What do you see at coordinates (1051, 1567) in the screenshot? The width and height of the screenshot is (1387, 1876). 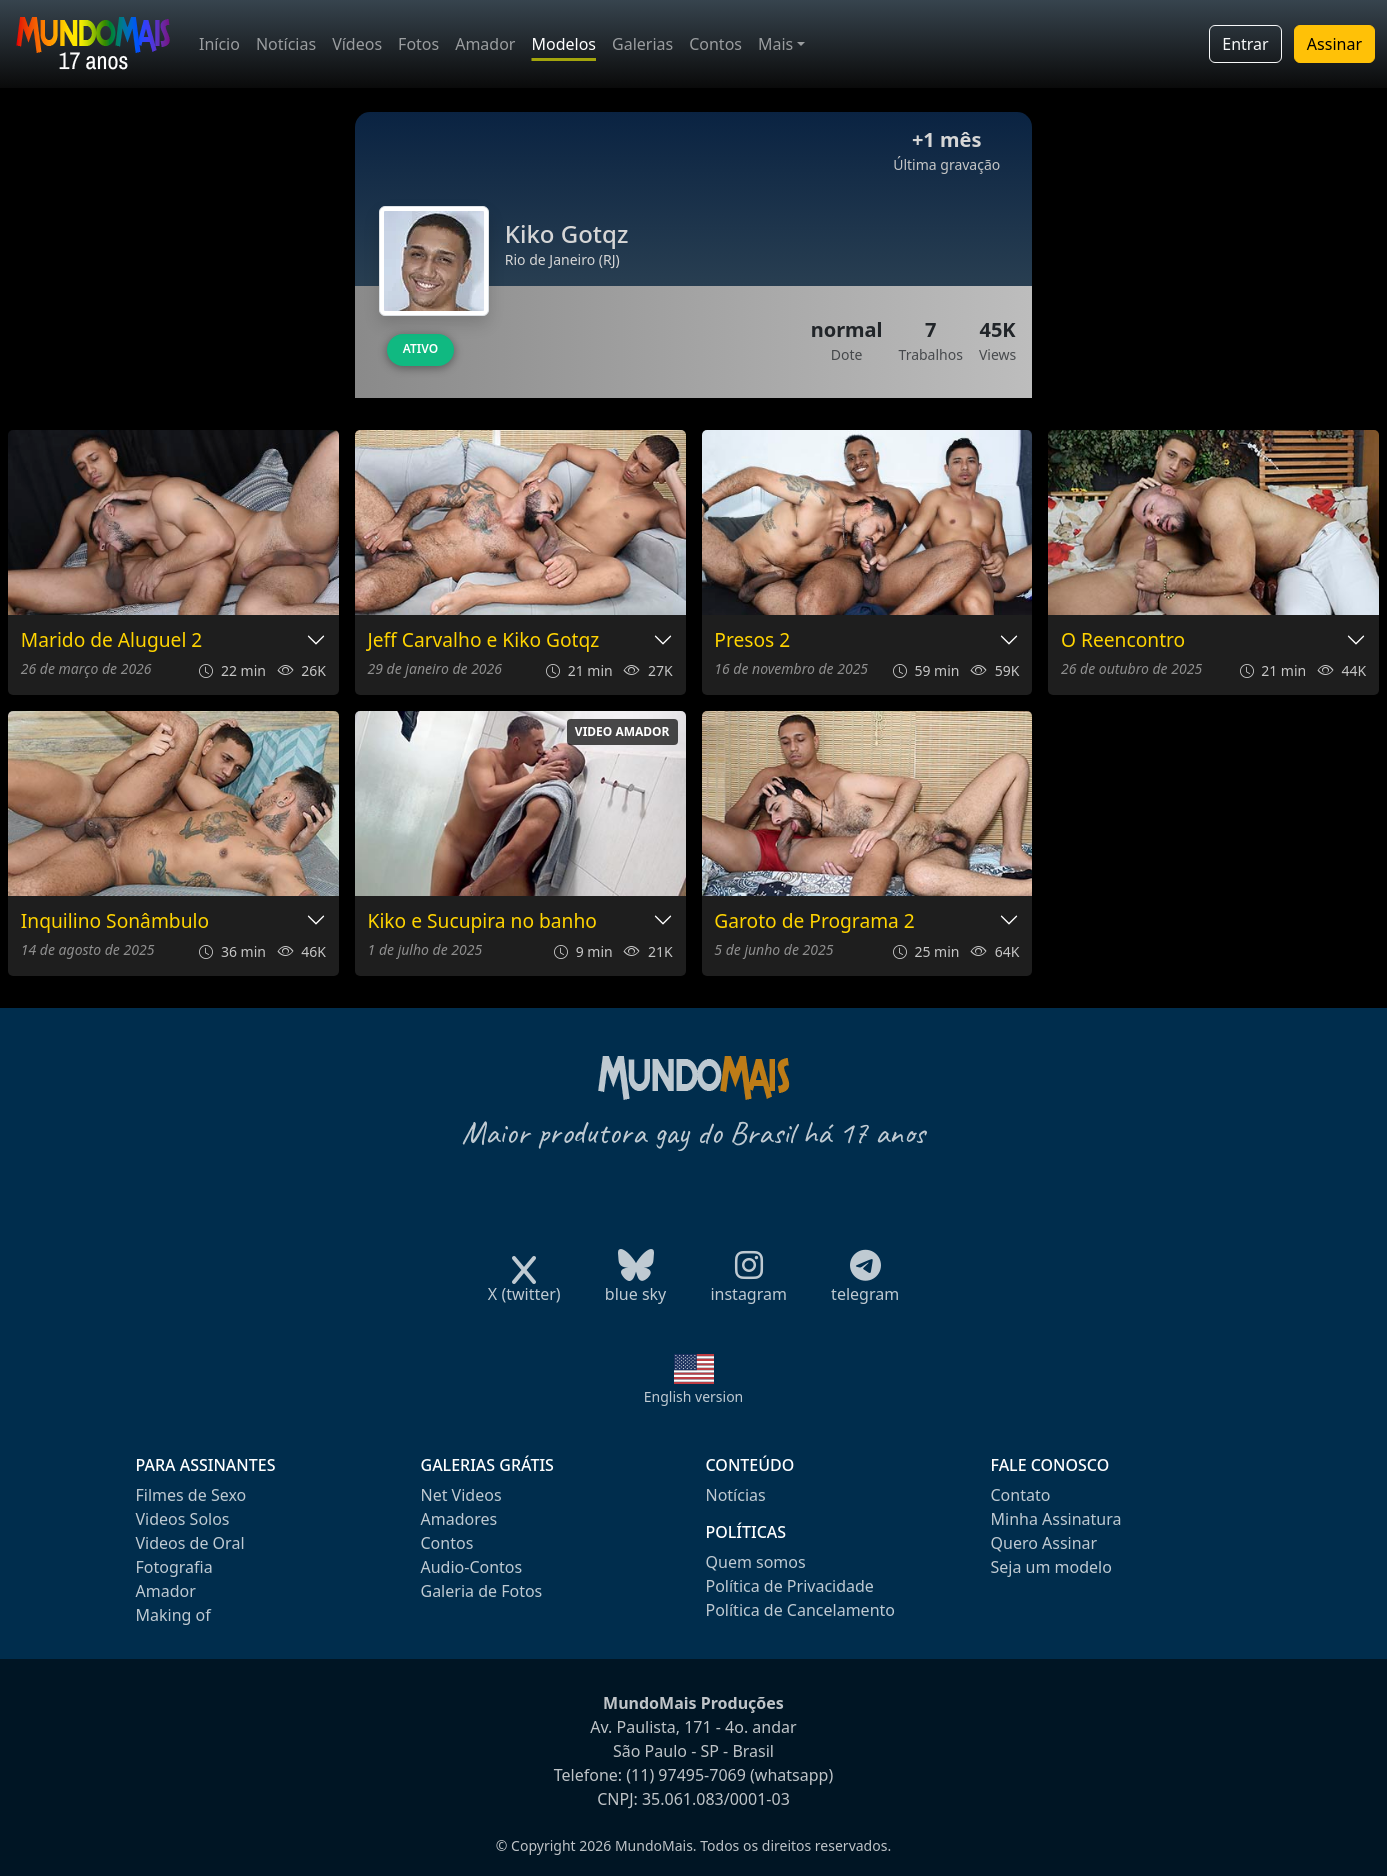 I see `Seja um modelo` at bounding box center [1051, 1567].